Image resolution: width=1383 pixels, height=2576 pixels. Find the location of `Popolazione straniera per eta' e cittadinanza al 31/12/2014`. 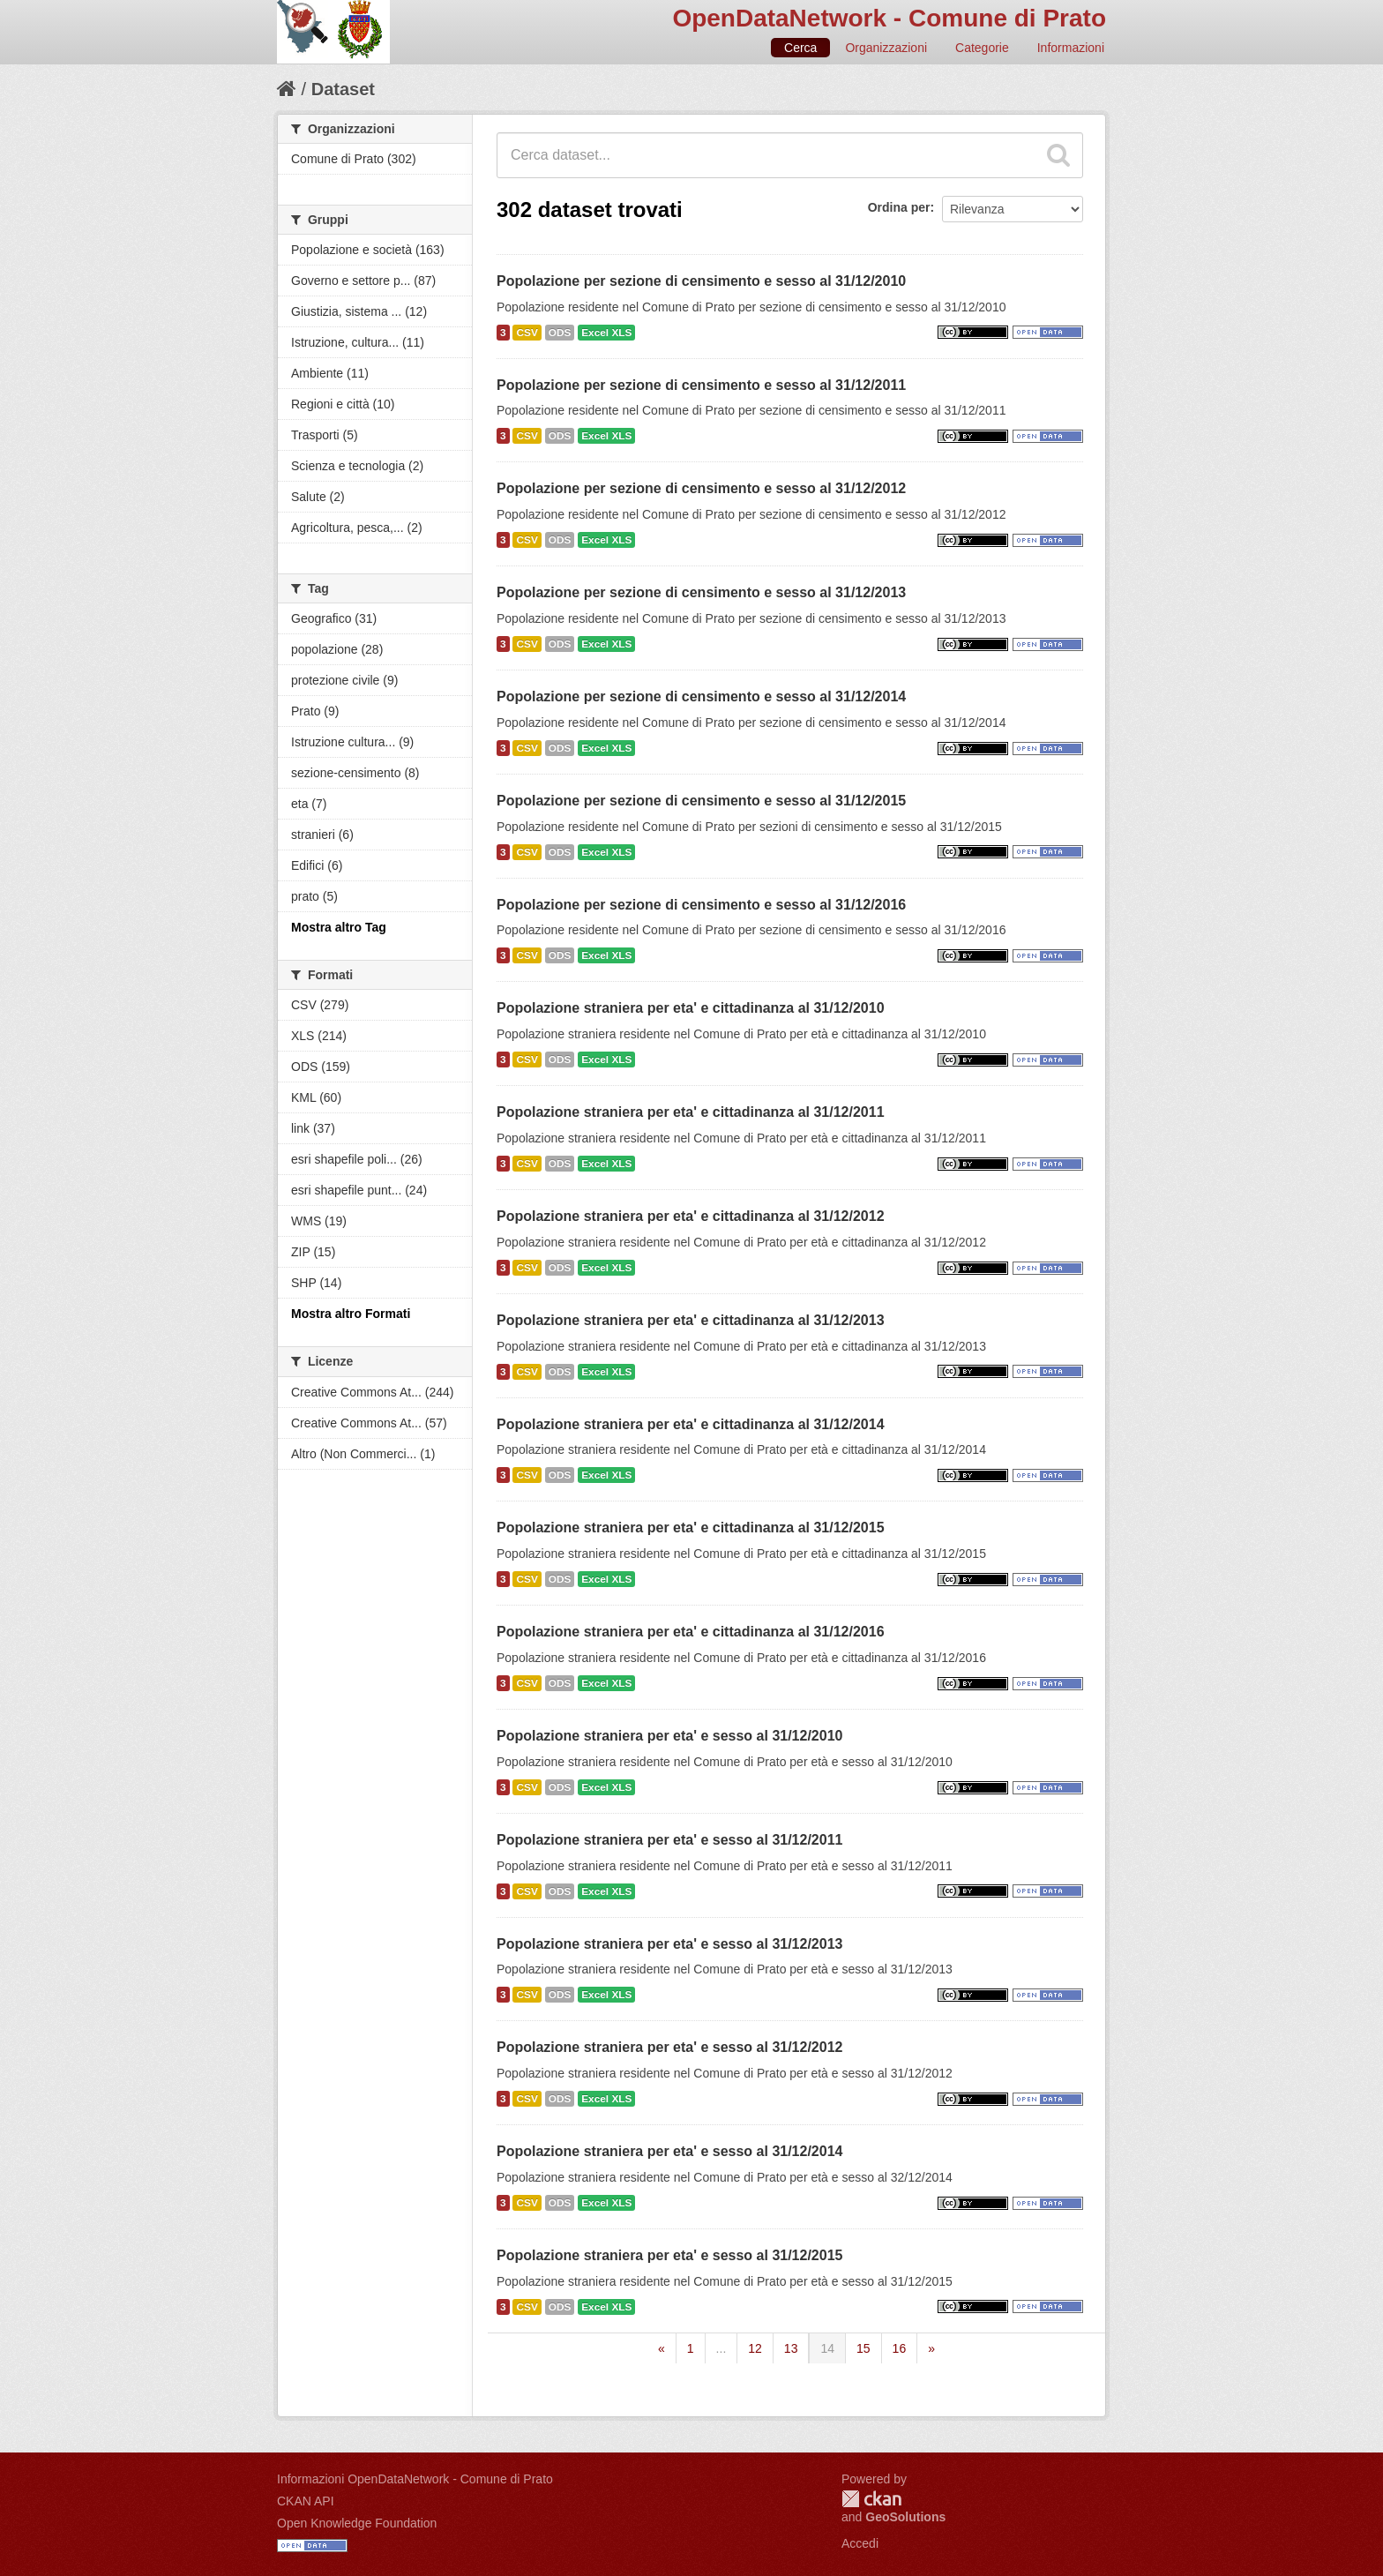

Popolazione straniera per eta' e cittadinanza al 31/12/2014 is located at coordinates (691, 1424).